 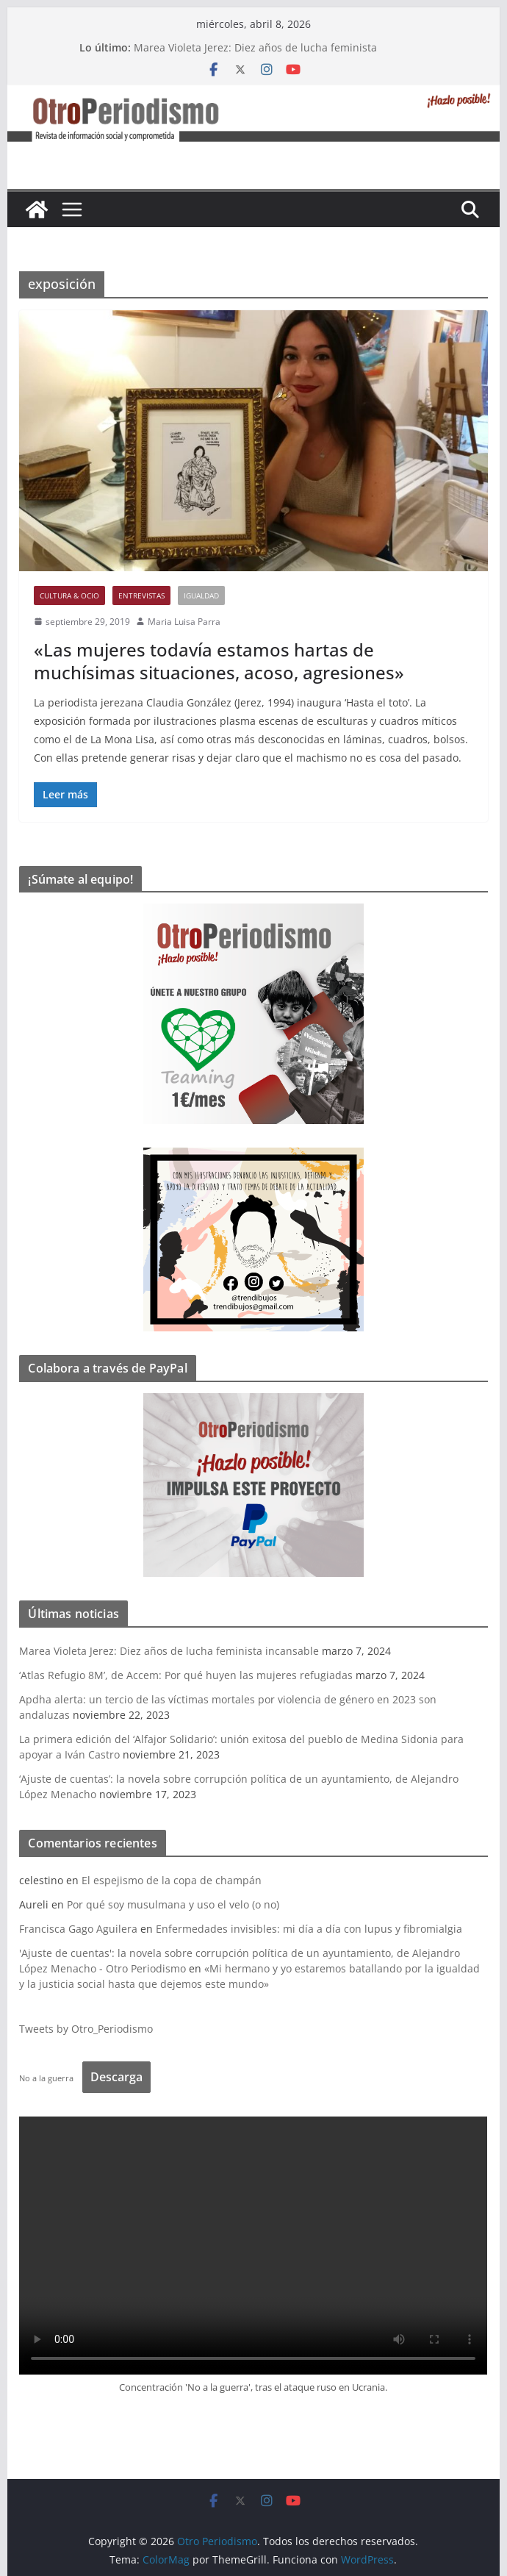 I want to click on Enfermedades invisibles: mi día a día con lupus y fibromialgia, so click(x=309, y=1929).